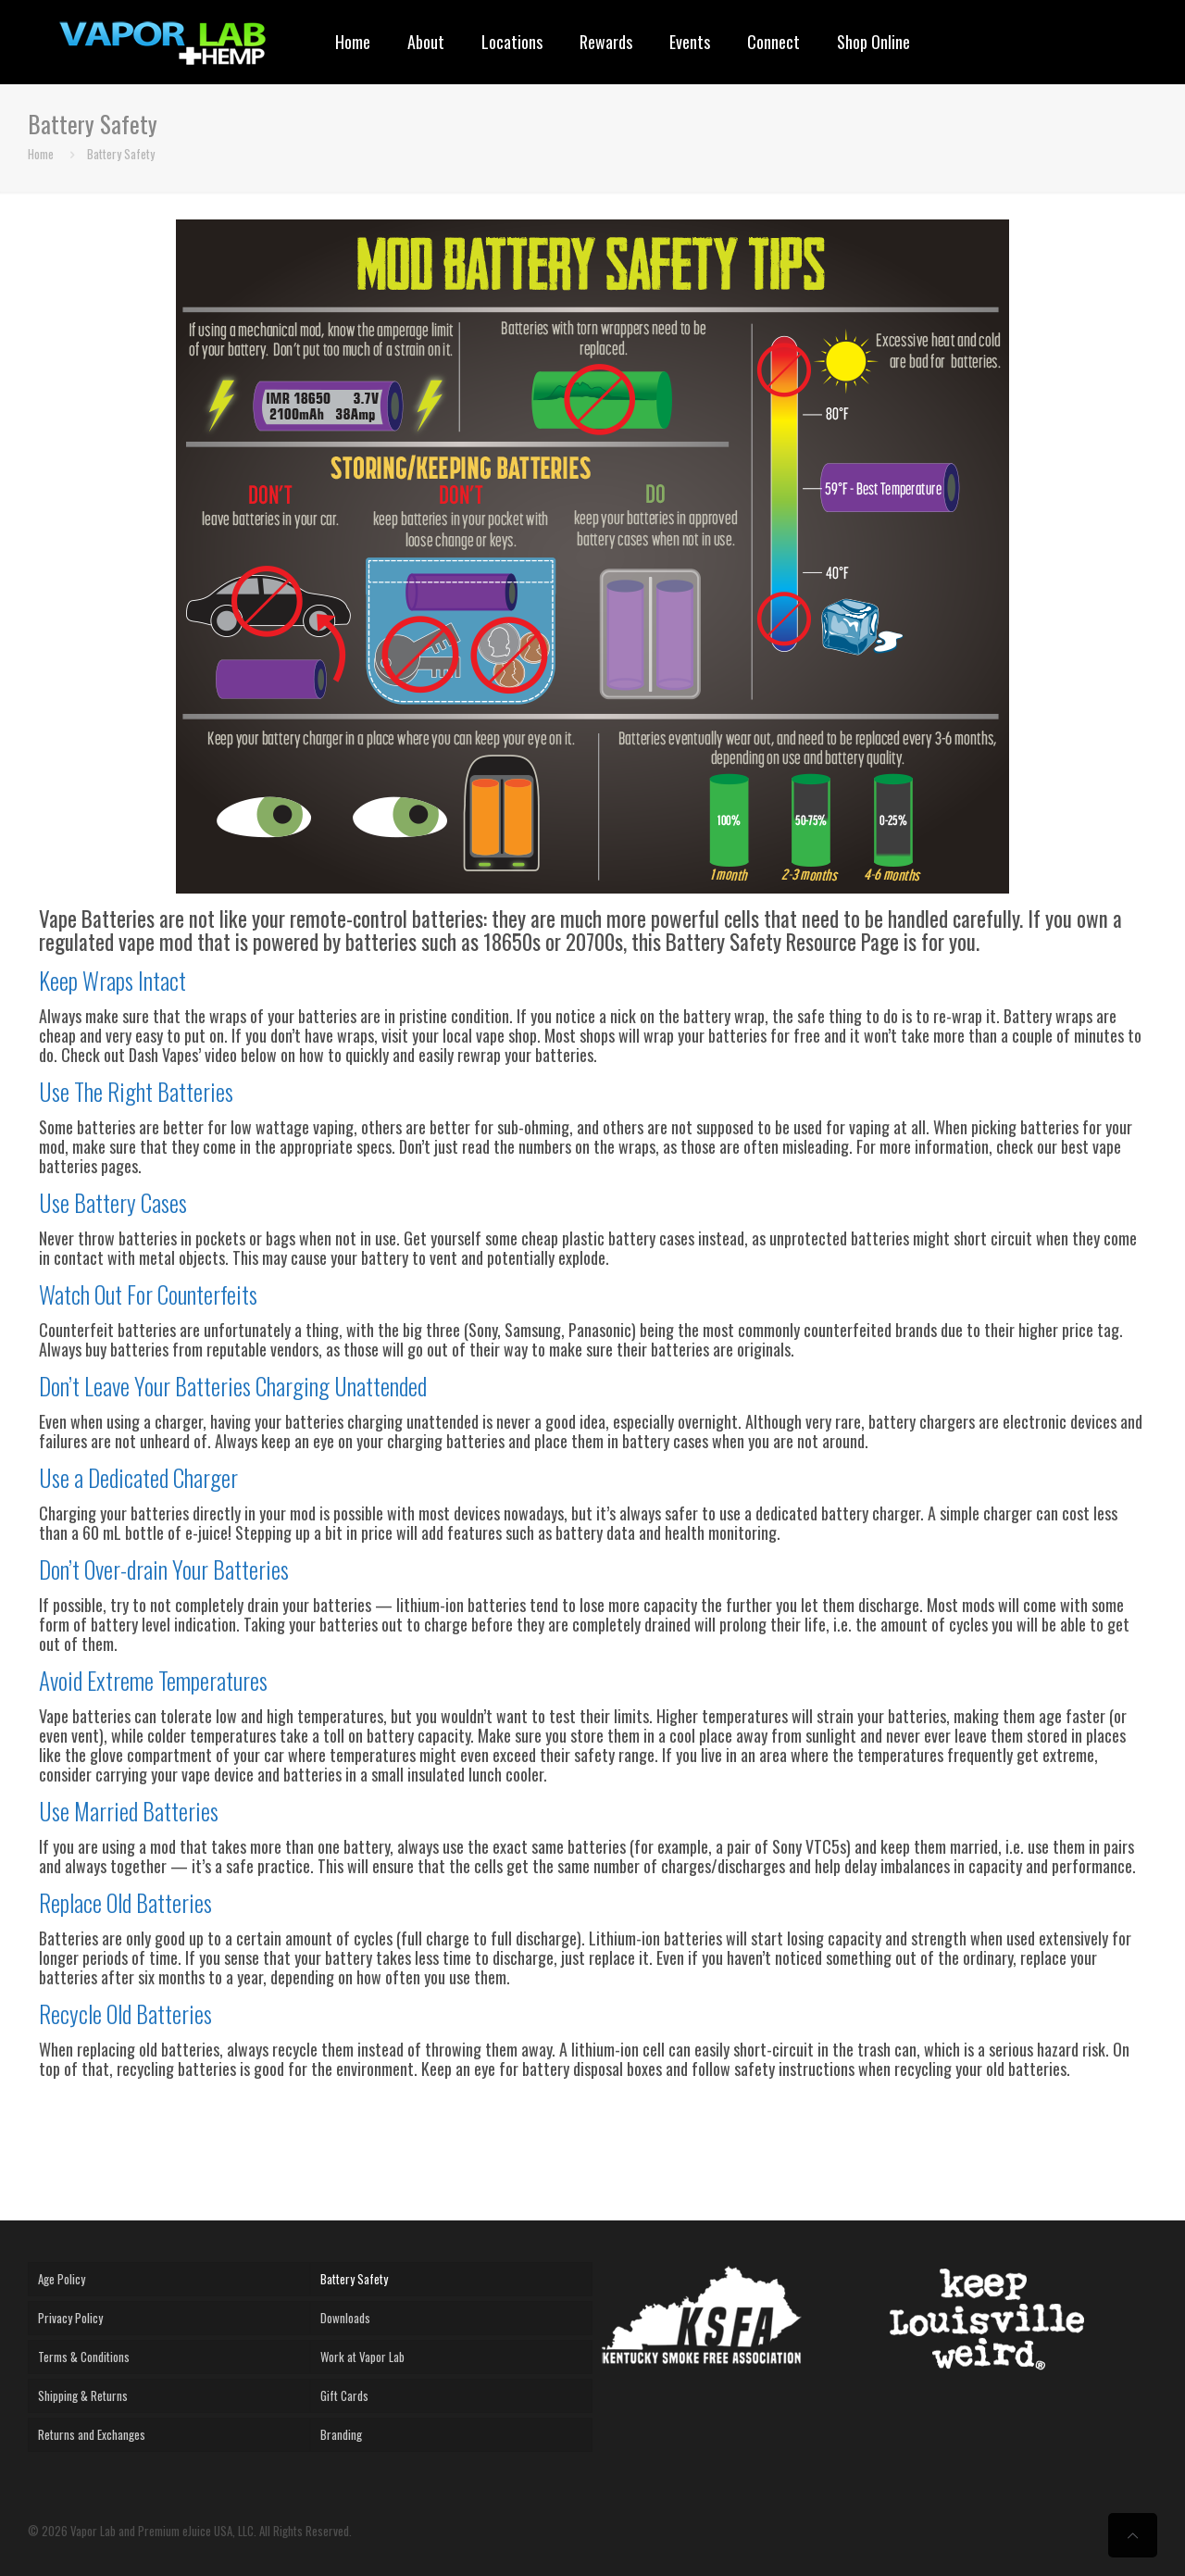  Describe the element at coordinates (61, 2279) in the screenshot. I see `Age Policy` at that location.